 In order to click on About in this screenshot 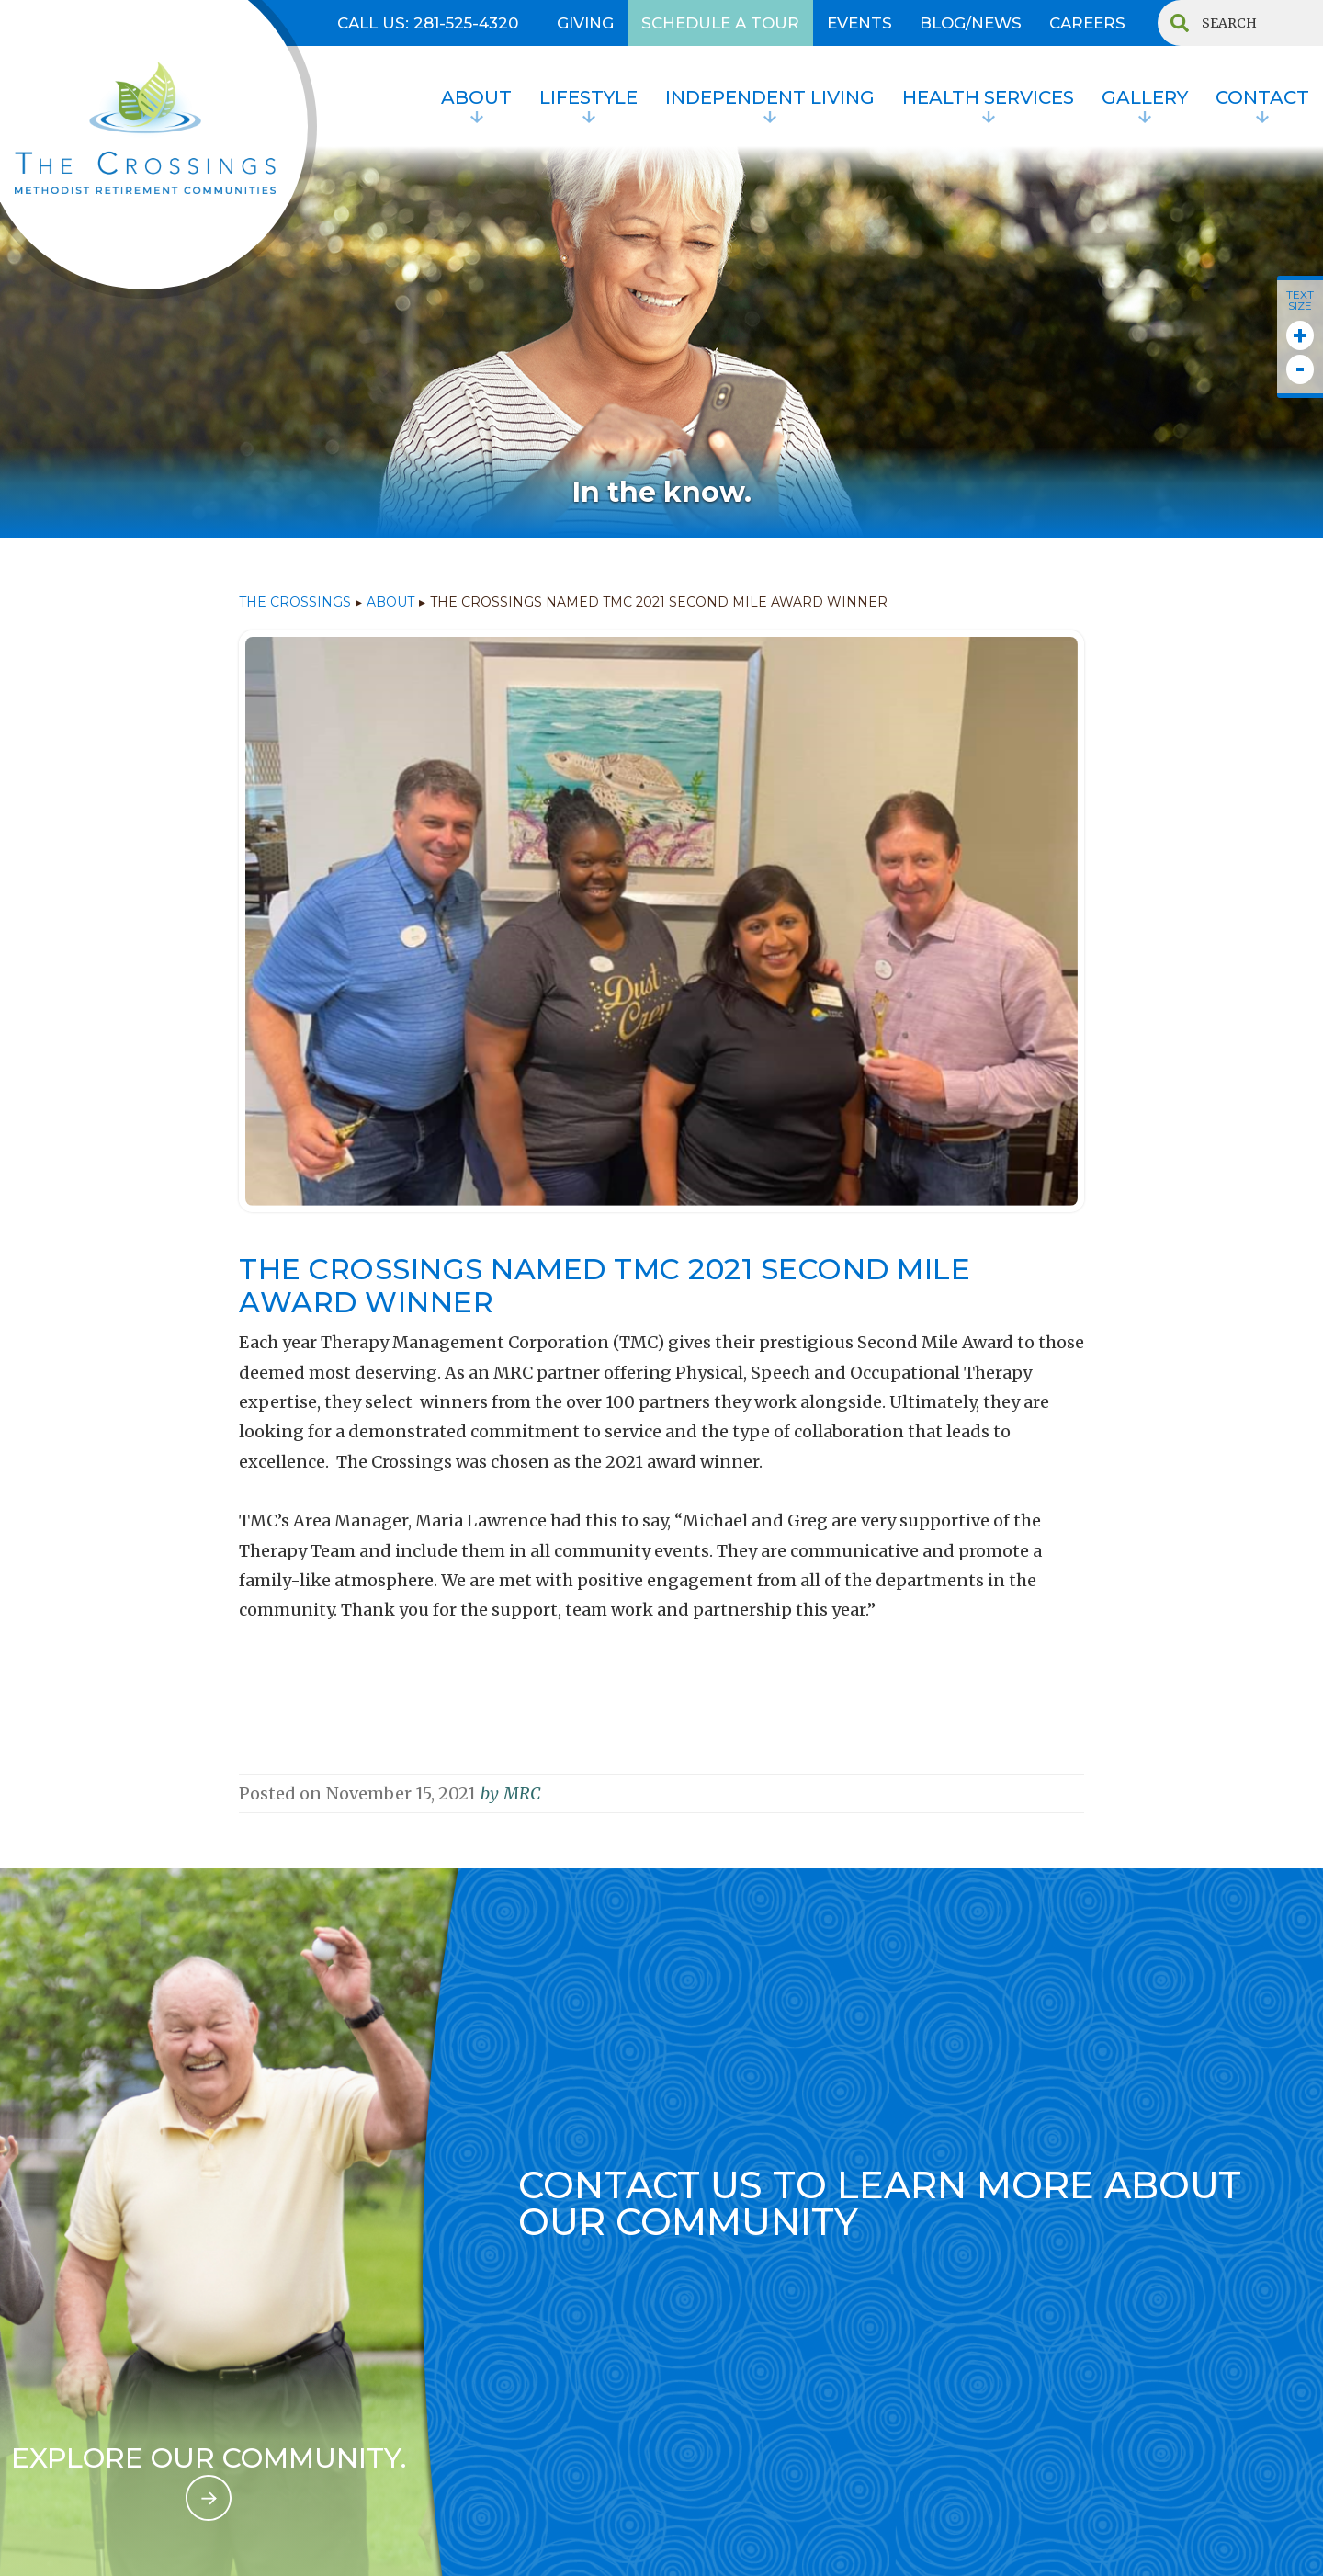, I will do `click(476, 97)`.